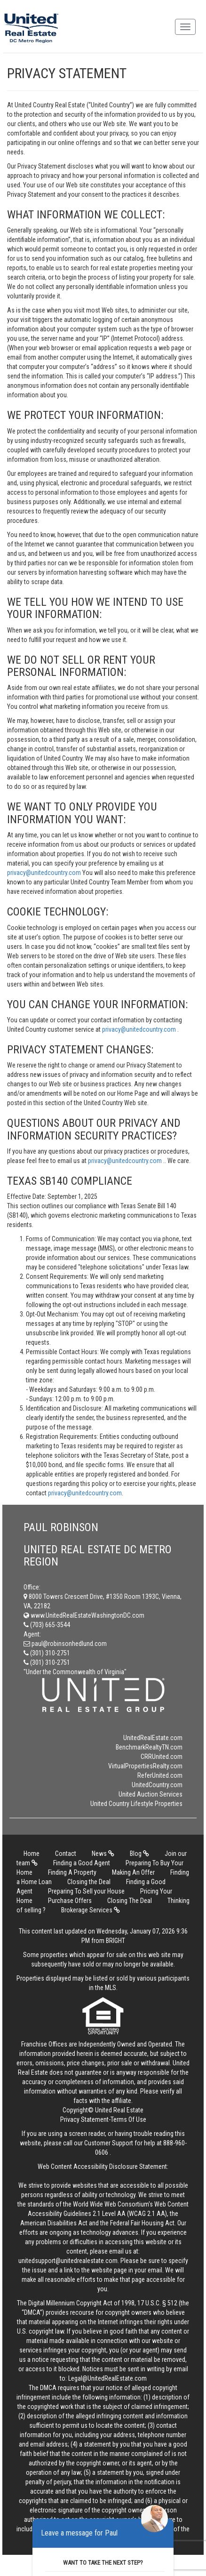  Describe the element at coordinates (89, 1882) in the screenshot. I see `Closing the Deal` at that location.